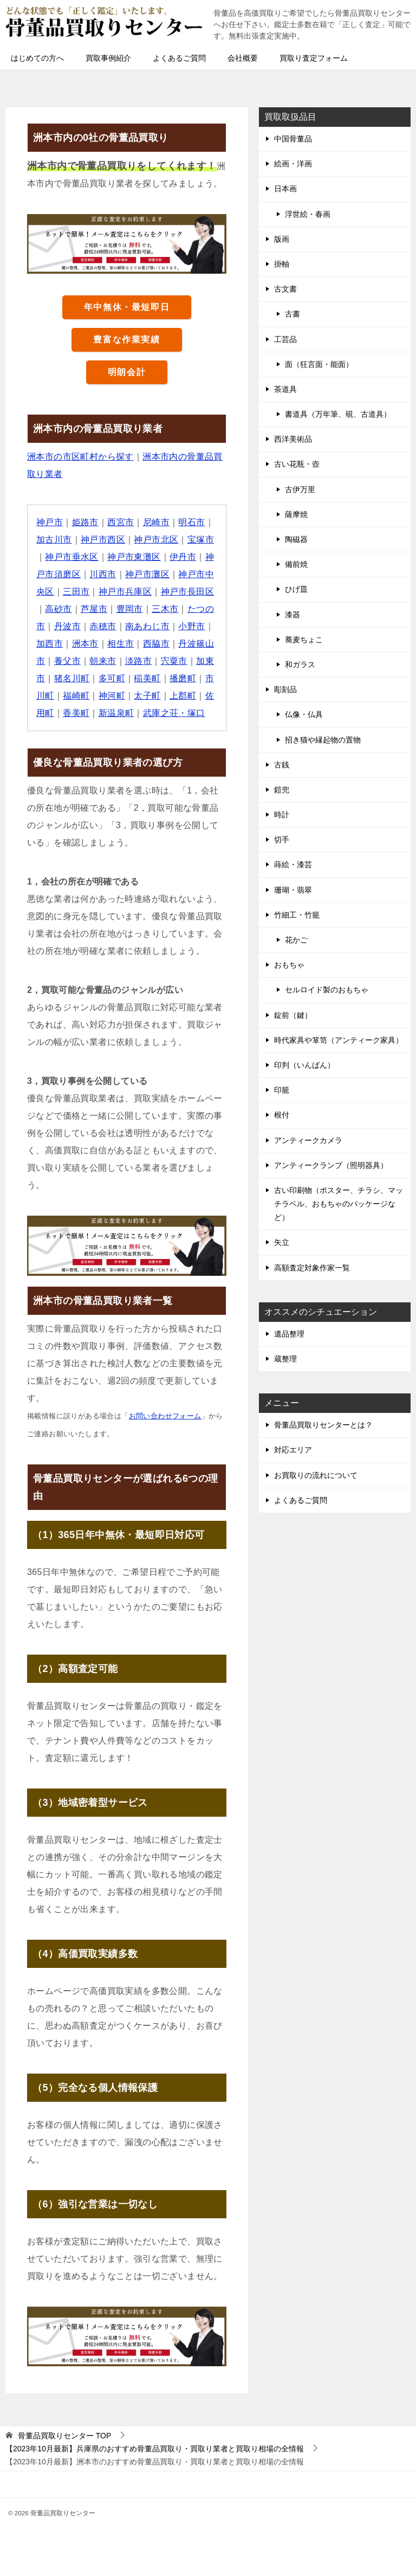  I want to click on 古い花瓶・壺, so click(297, 464).